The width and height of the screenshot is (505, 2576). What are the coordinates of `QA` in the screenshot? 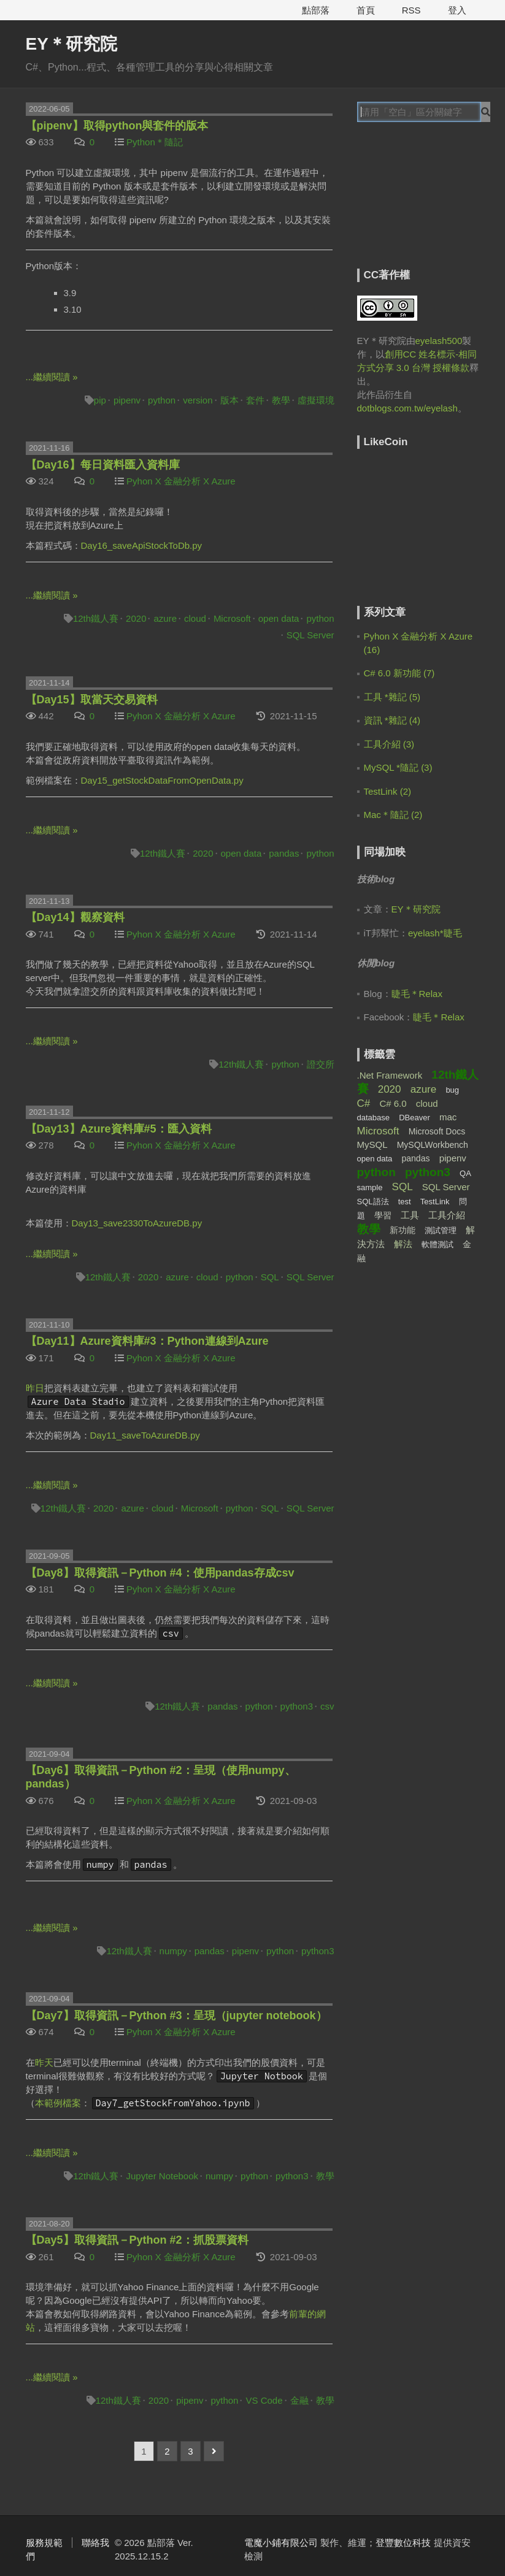 It's located at (465, 1173).